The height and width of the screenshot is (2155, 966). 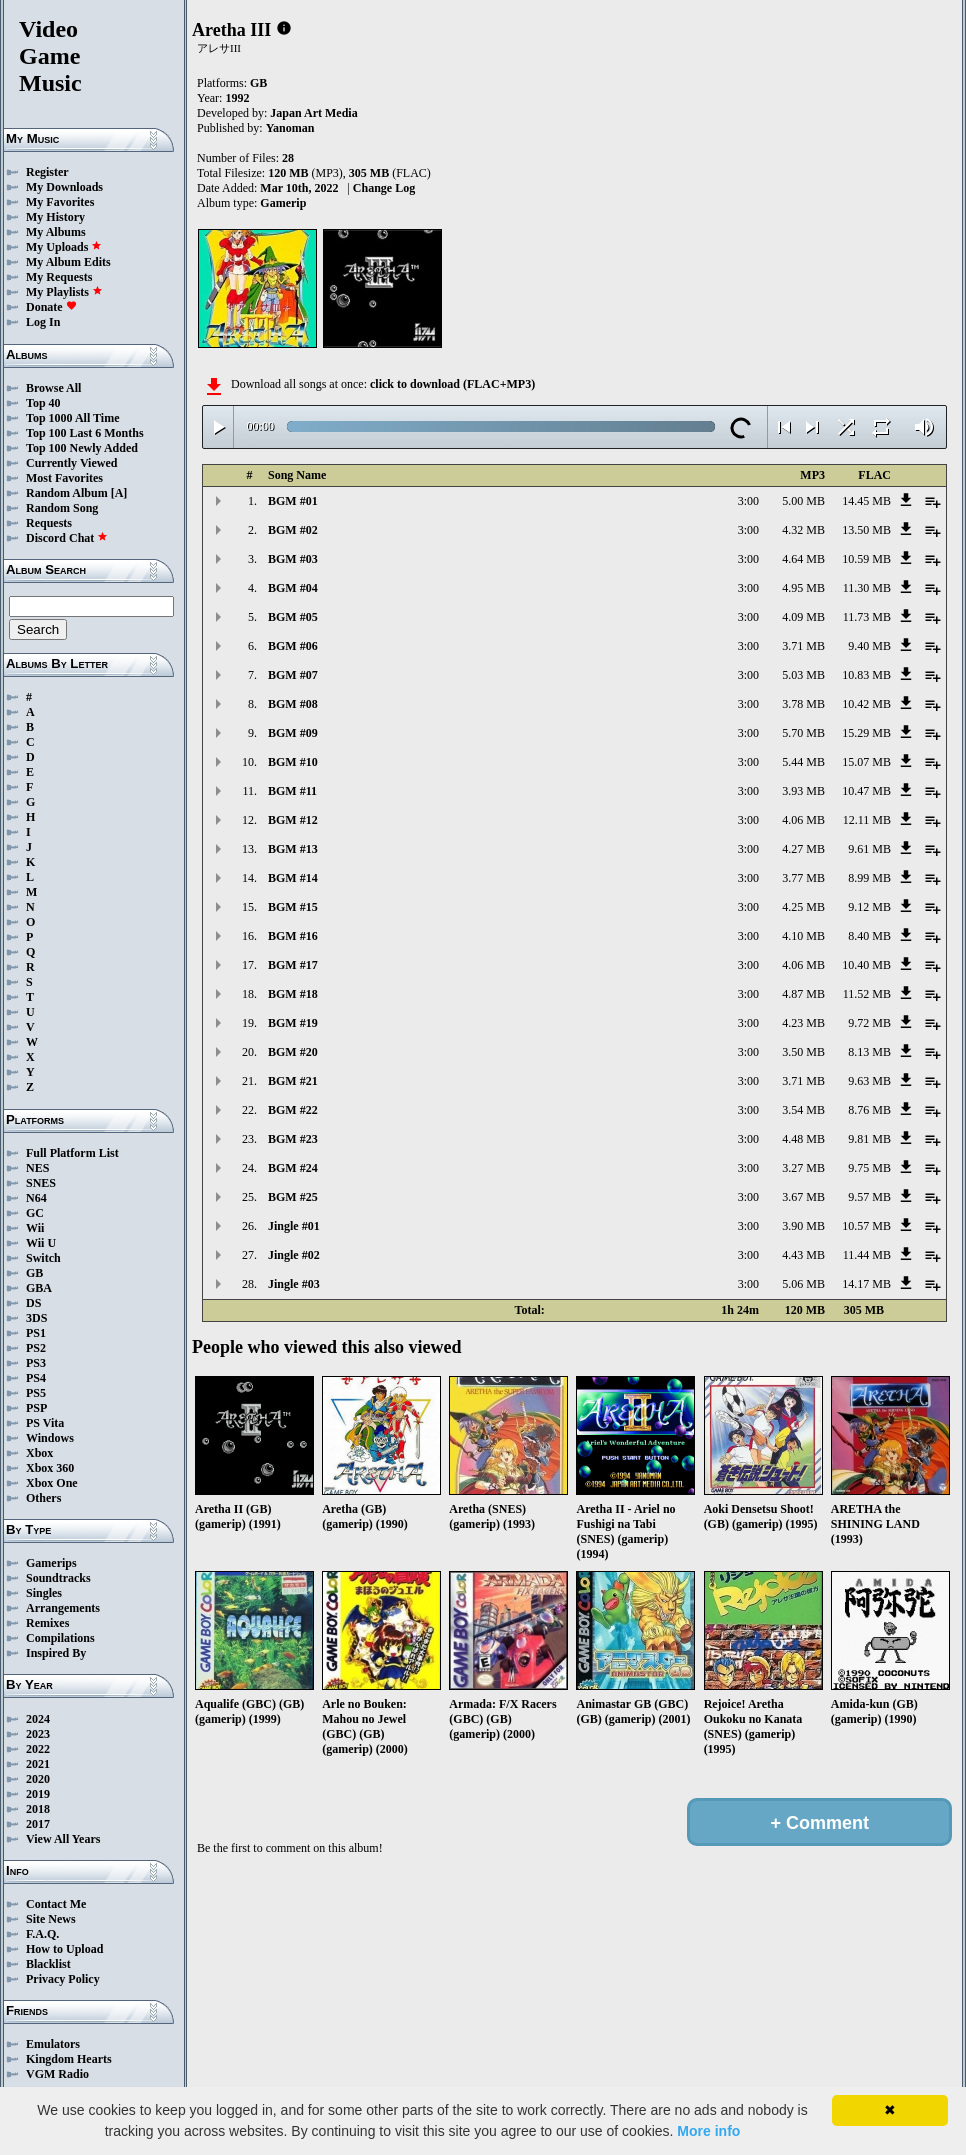 What do you see at coordinates (866, 965) in the screenshot?
I see `10.40 MB` at bounding box center [866, 965].